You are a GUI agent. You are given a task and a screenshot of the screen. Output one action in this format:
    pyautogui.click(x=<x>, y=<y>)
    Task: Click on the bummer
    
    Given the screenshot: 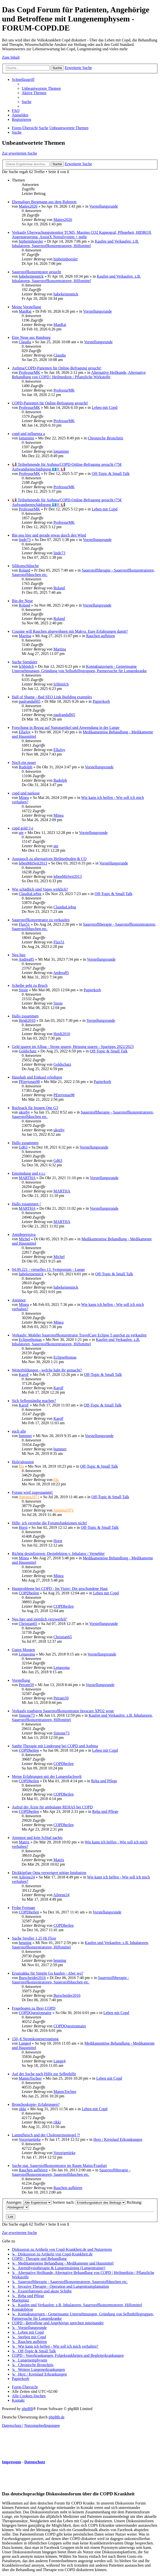 What is the action you would take?
    pyautogui.click(x=25, y=1436)
    